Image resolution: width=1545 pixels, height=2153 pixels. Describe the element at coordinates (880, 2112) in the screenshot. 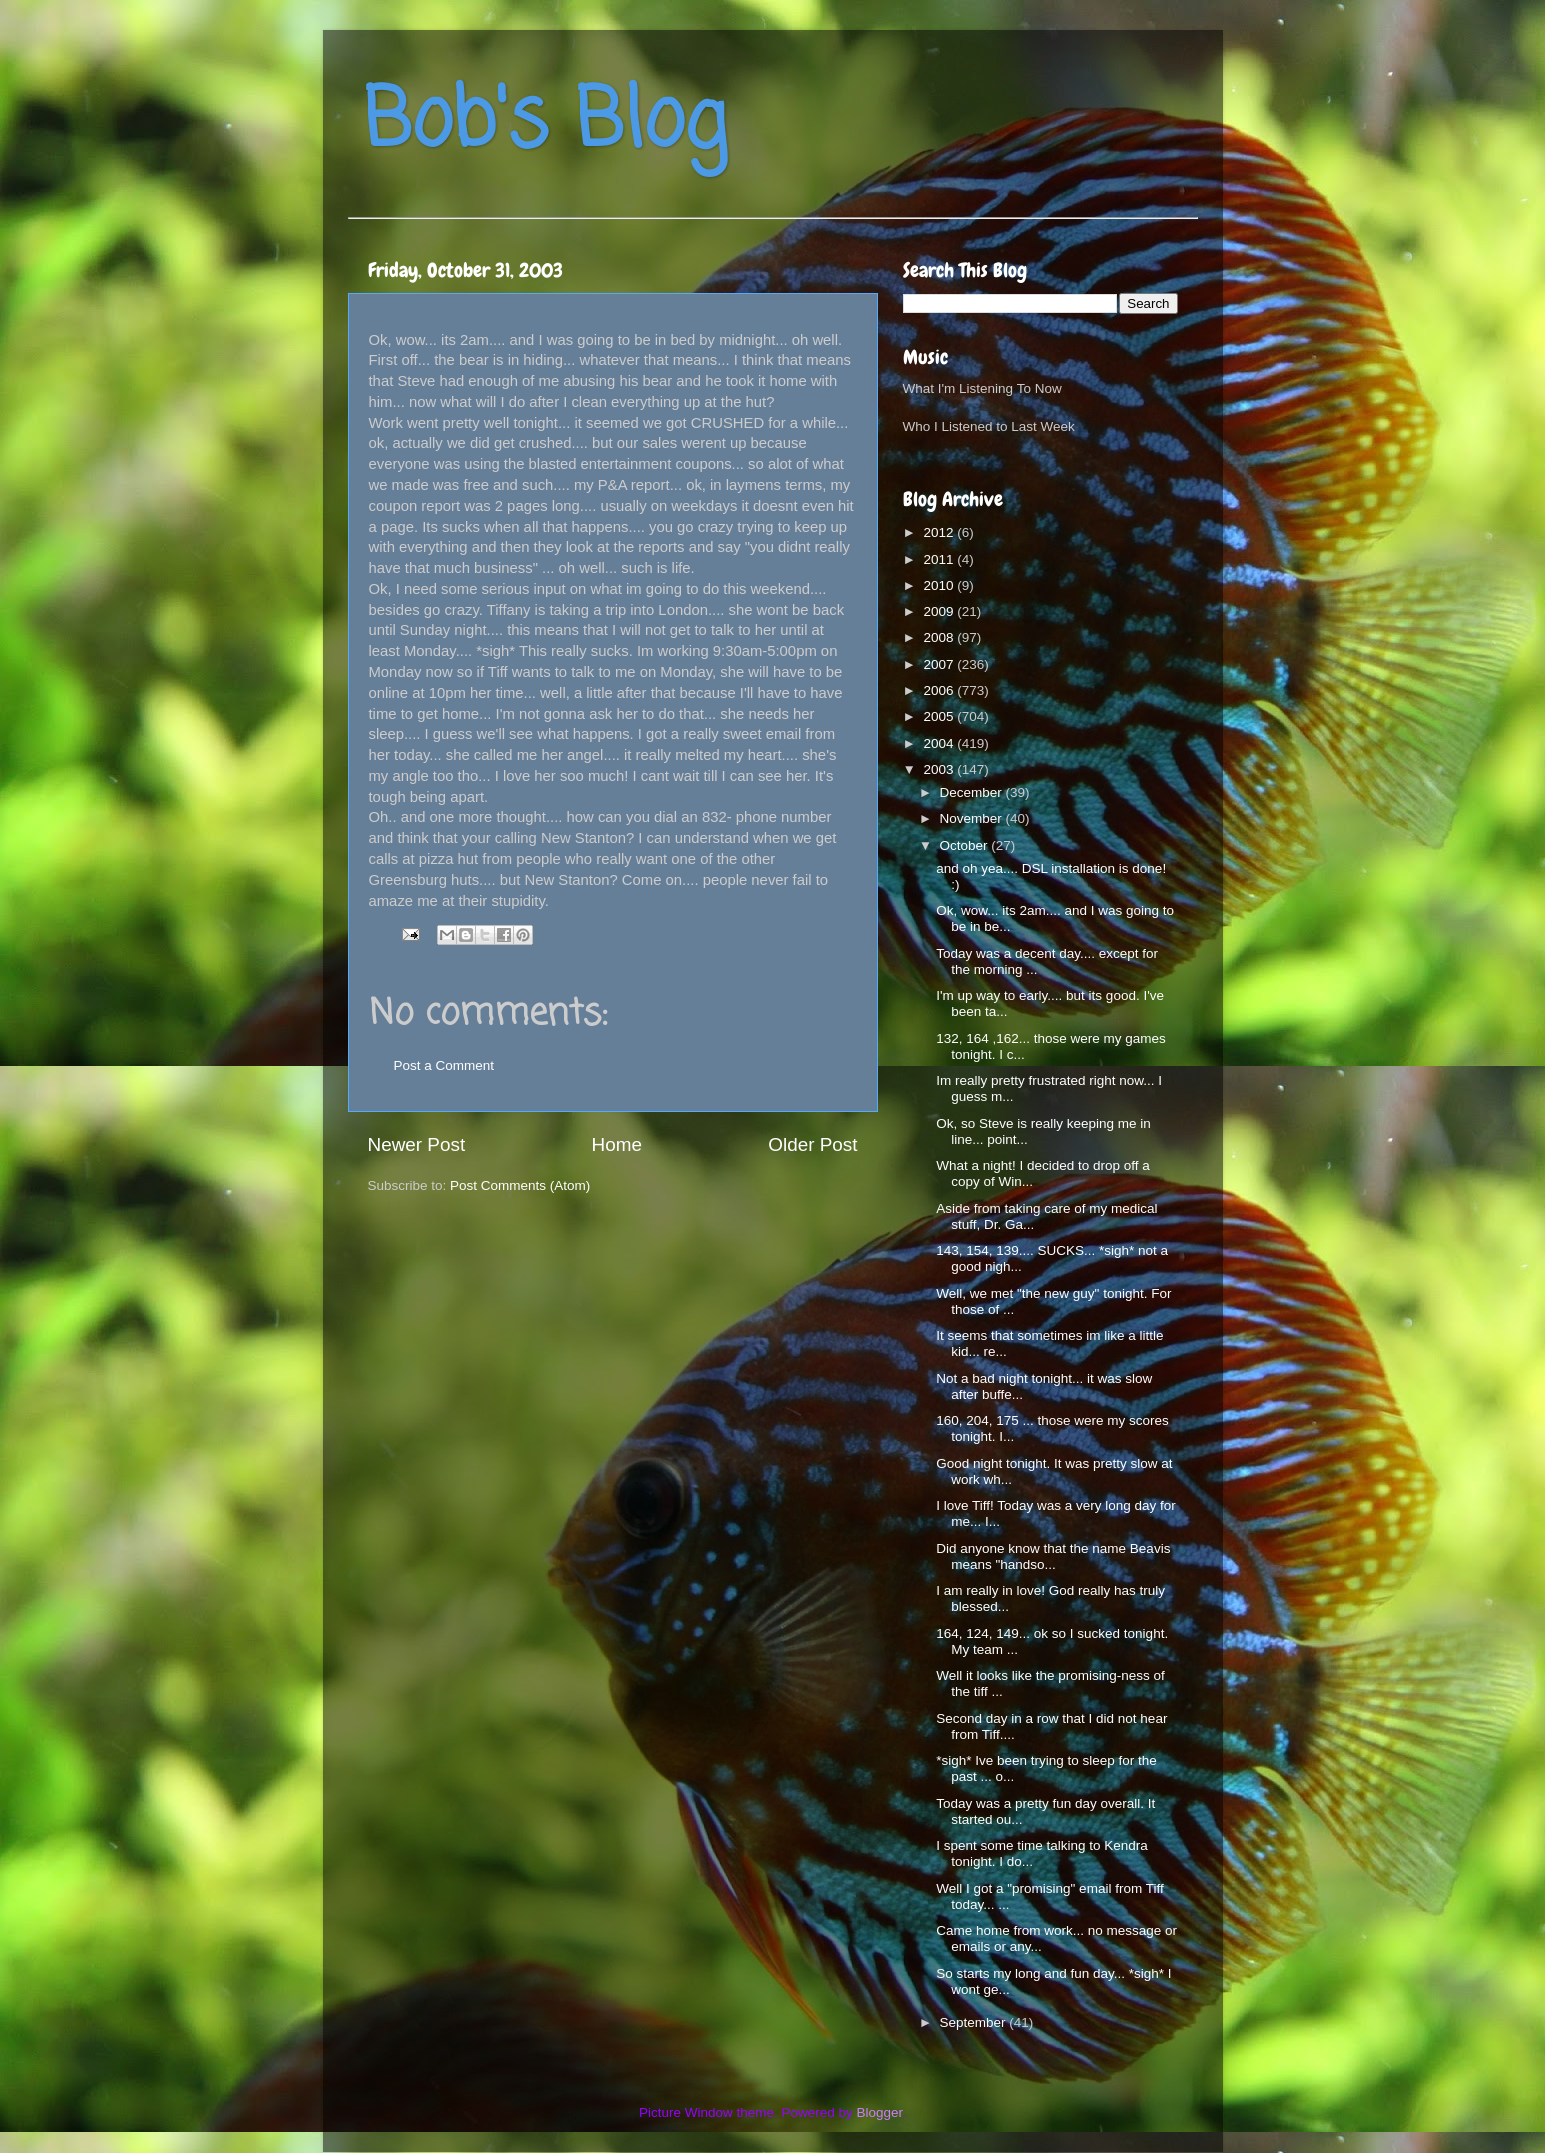

I see `Blogger` at that location.